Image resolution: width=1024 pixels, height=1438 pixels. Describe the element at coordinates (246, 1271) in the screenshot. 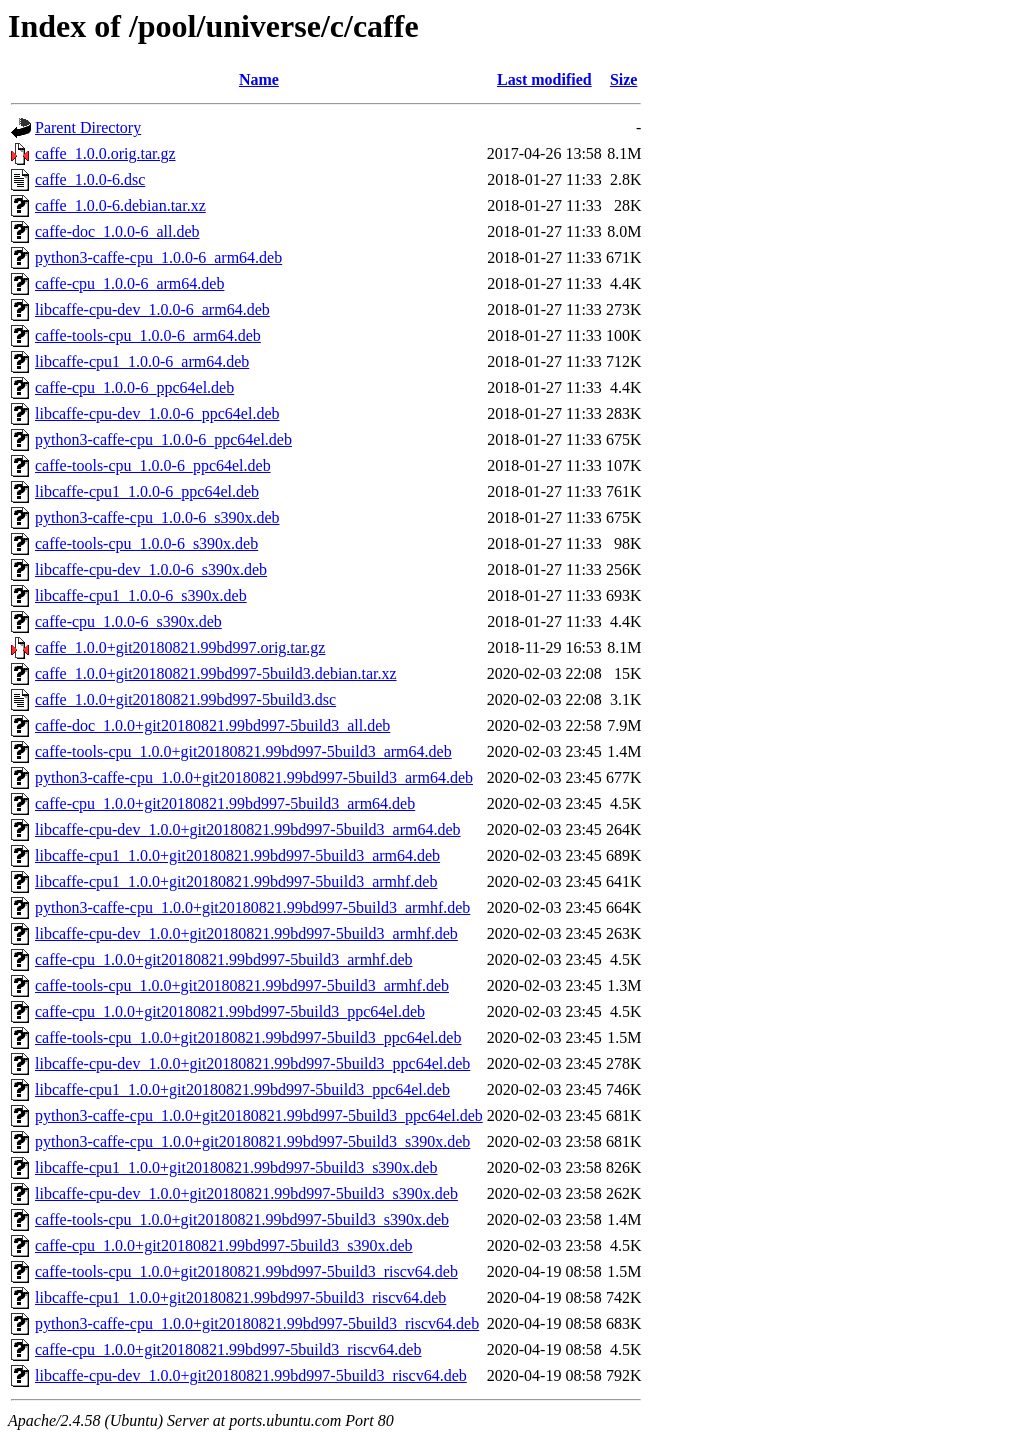

I see `caffe-tools-cpu_1.0.0+git20180821.99bd997-5build3_riscv64.deb` at that location.